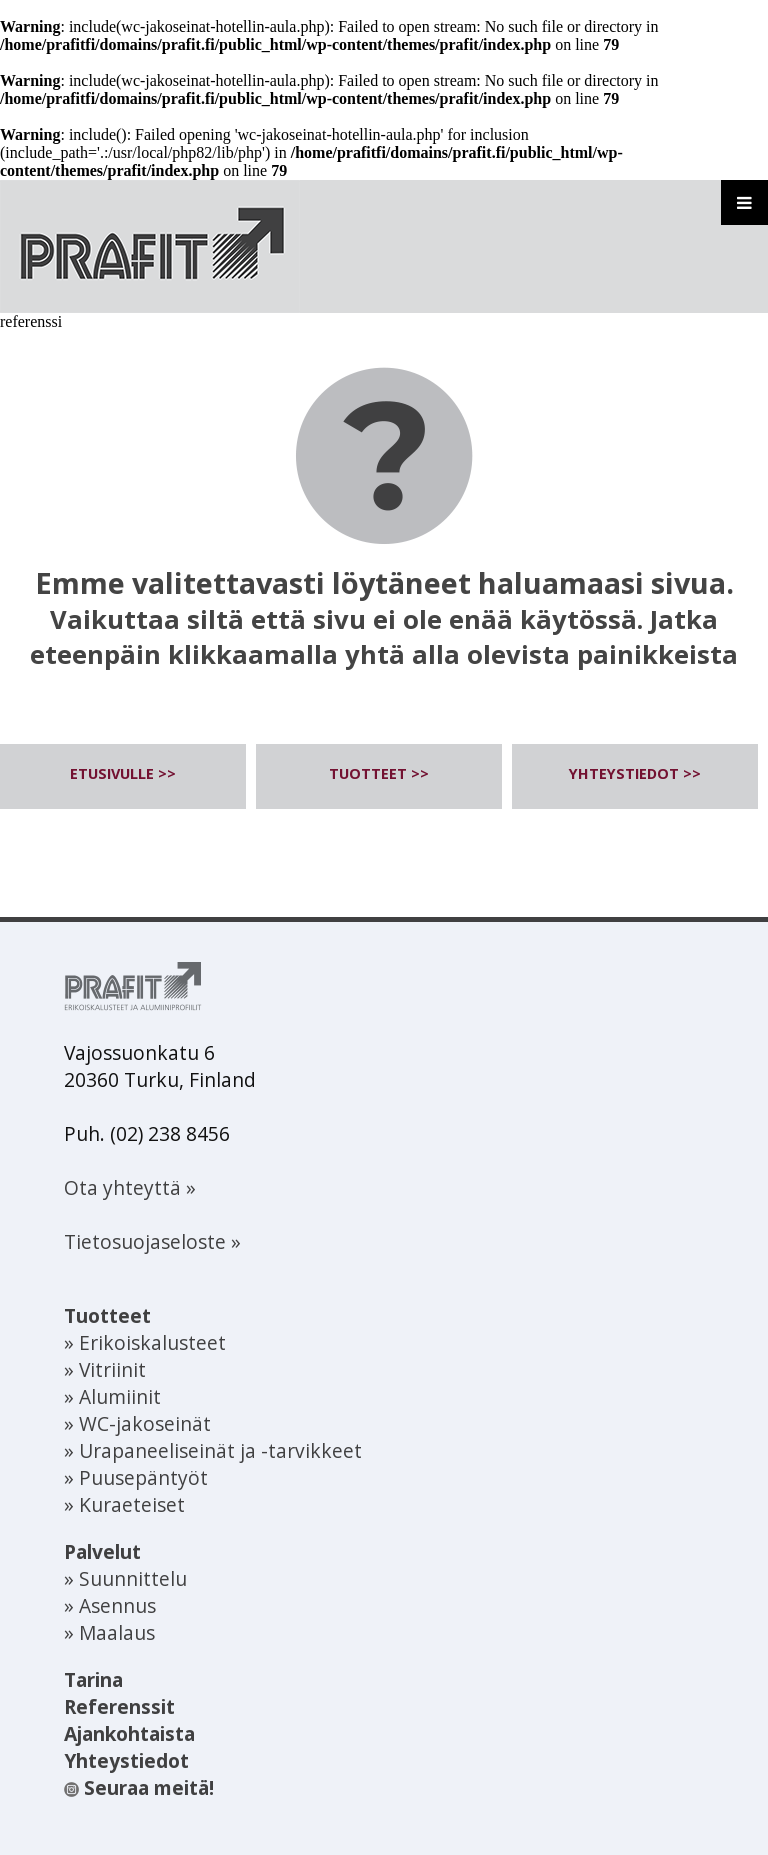 The height and width of the screenshot is (1855, 768). Describe the element at coordinates (112, 1396) in the screenshot. I see `» Alumiinit` at that location.